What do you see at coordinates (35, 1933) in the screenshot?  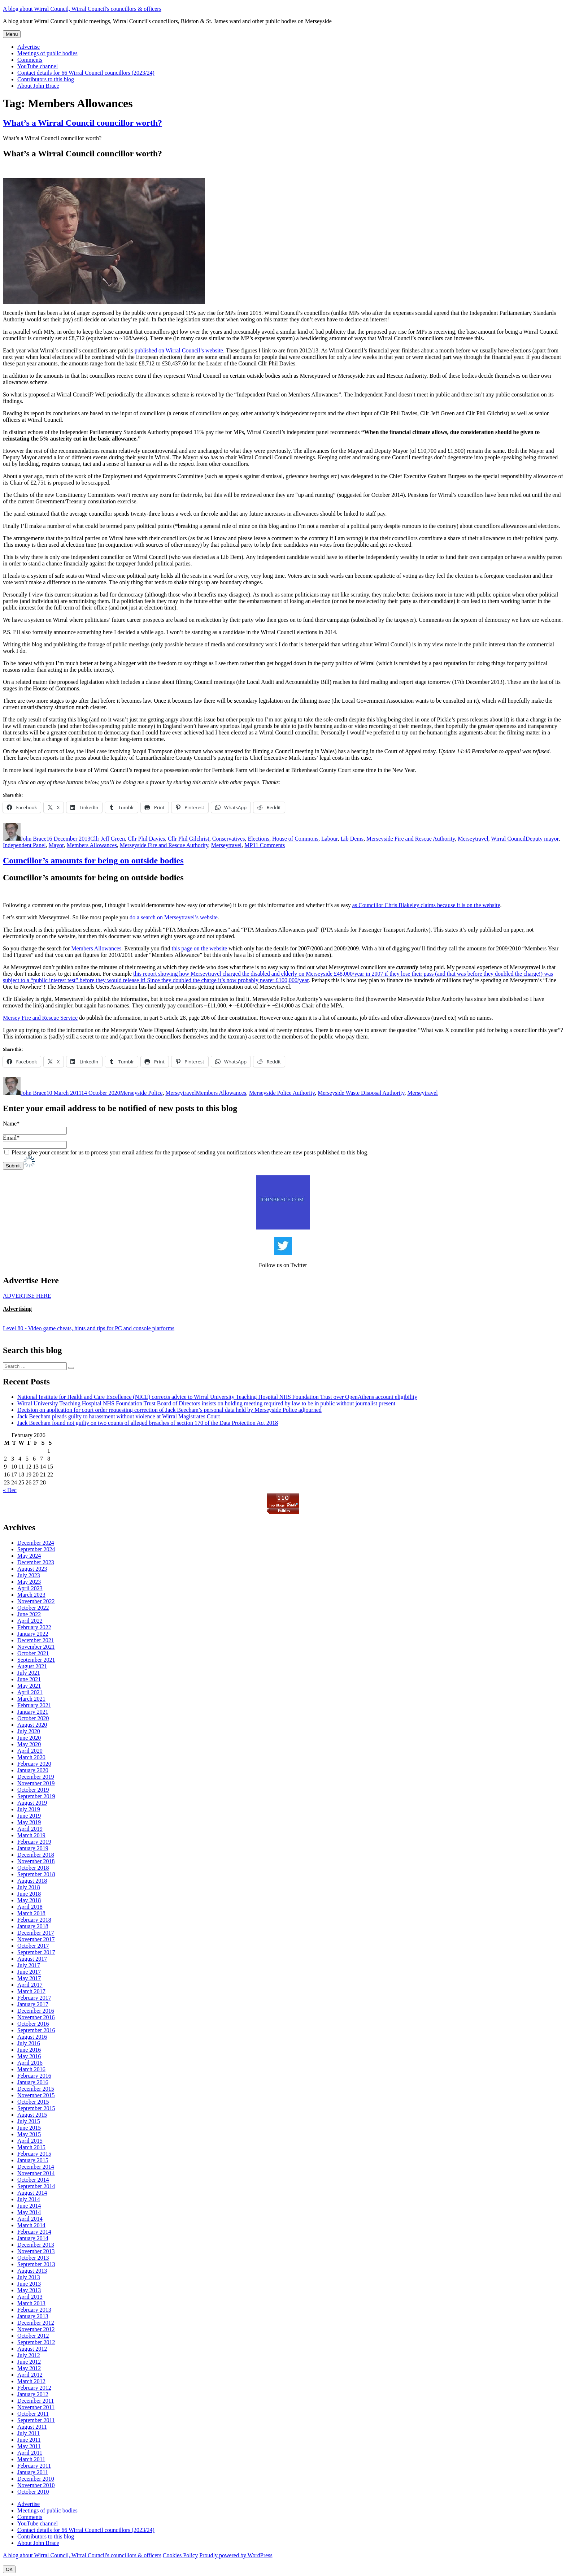 I see `December 2017` at bounding box center [35, 1933].